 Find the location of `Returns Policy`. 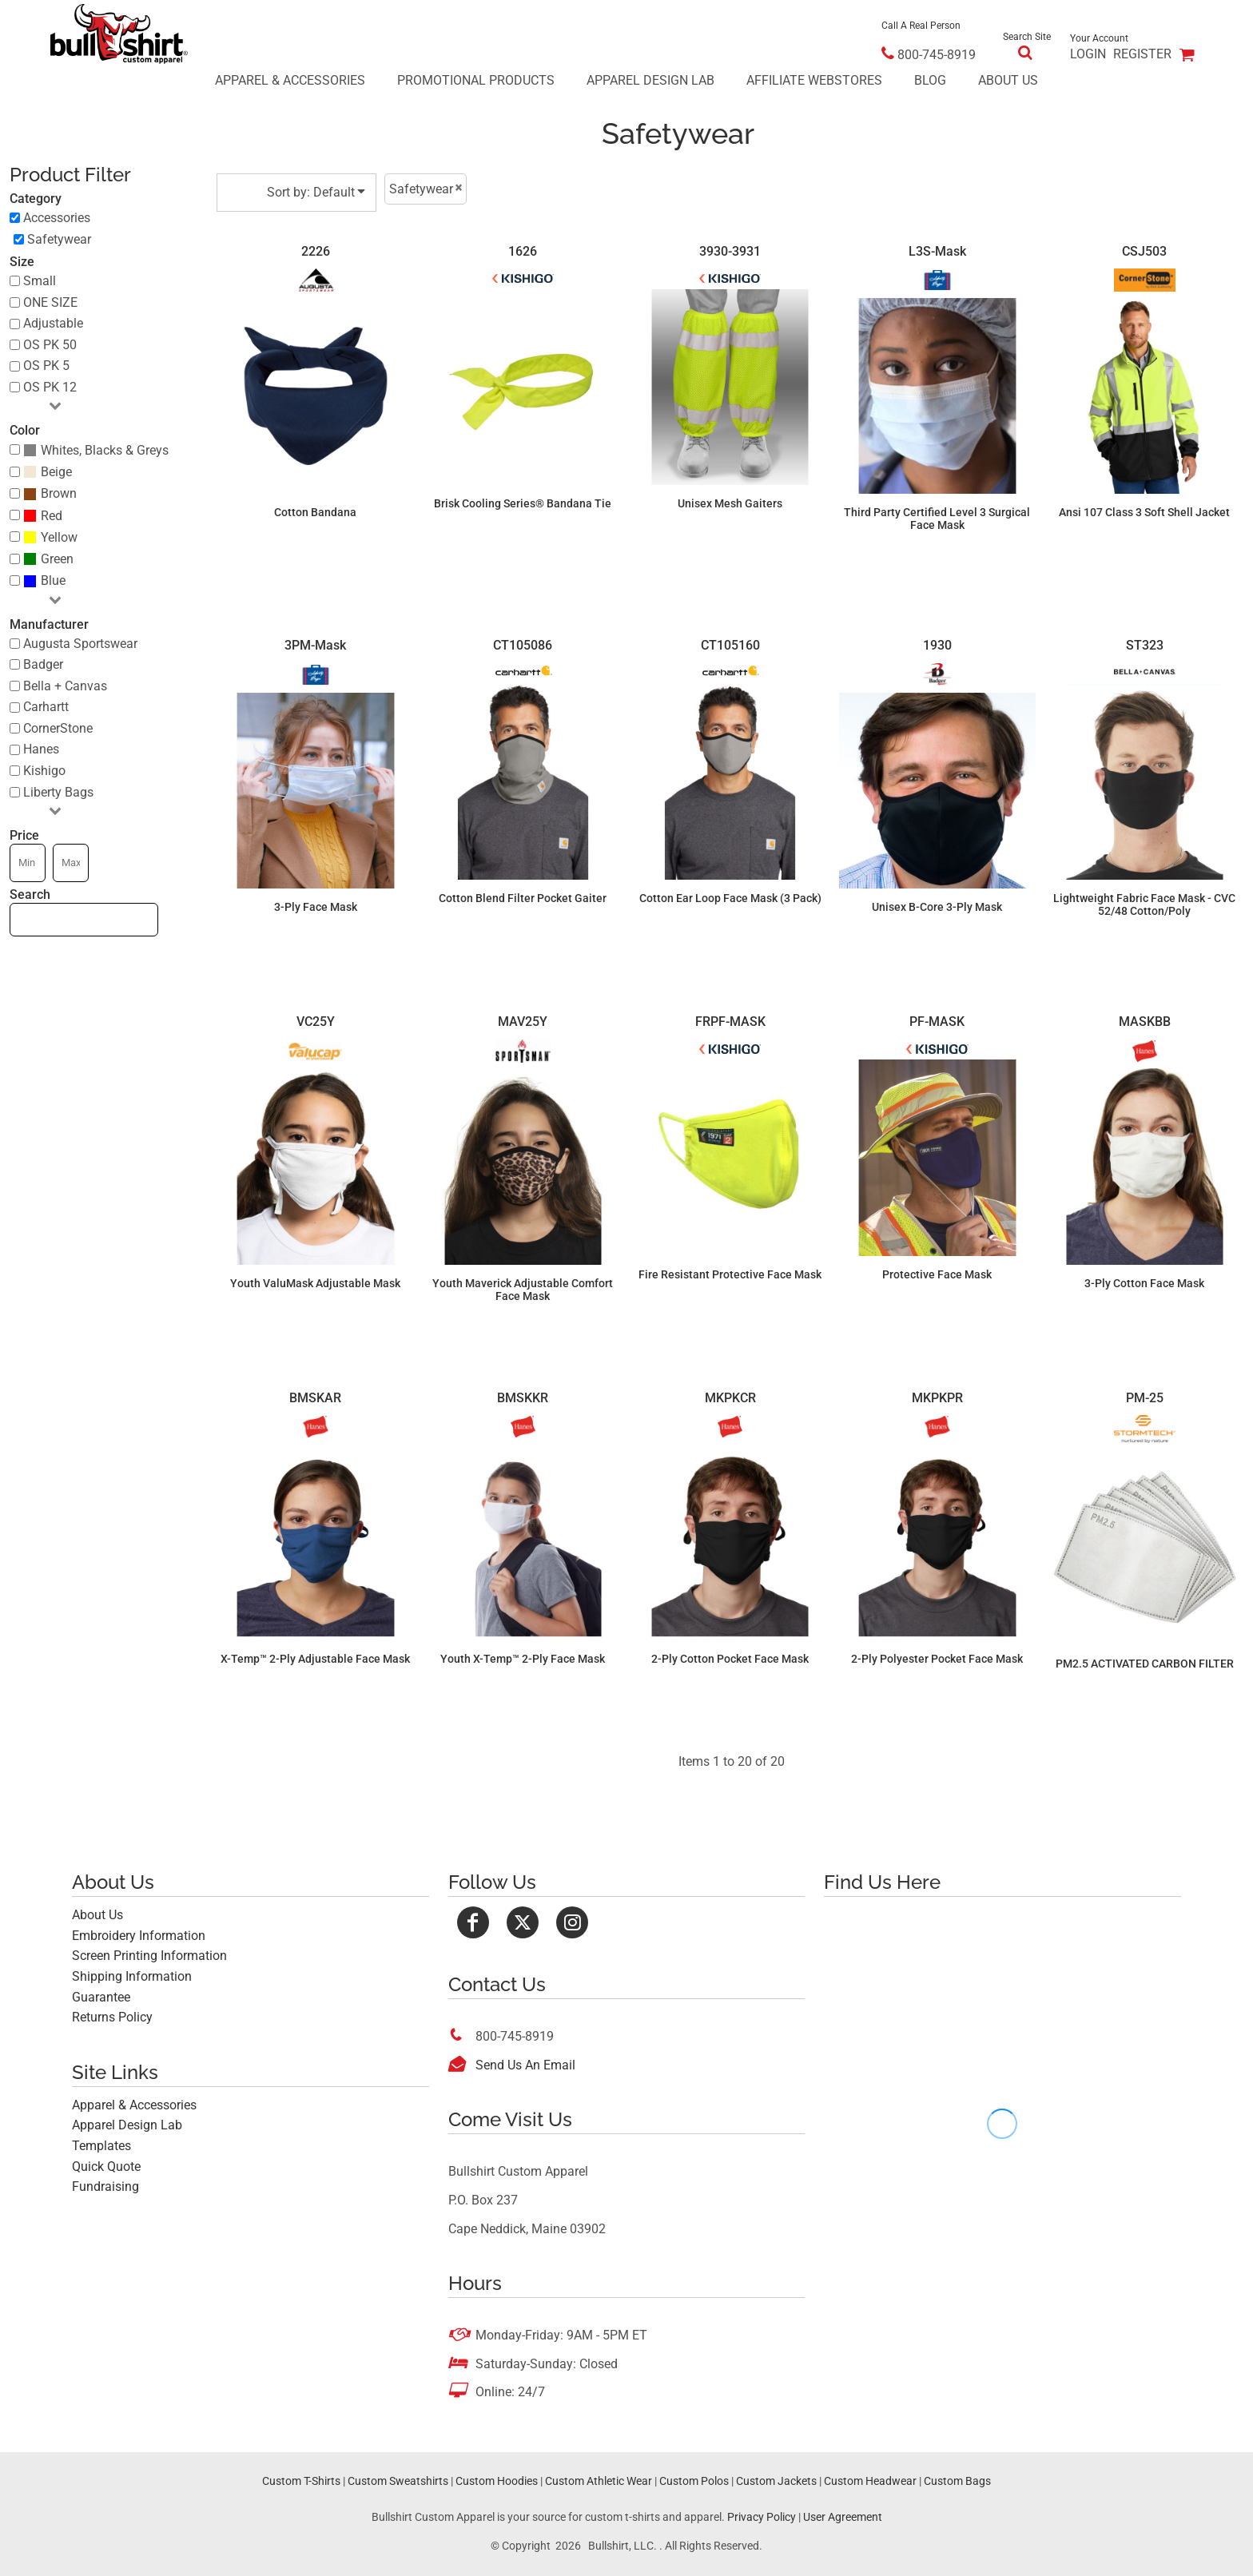

Returns Policy is located at coordinates (112, 2017).